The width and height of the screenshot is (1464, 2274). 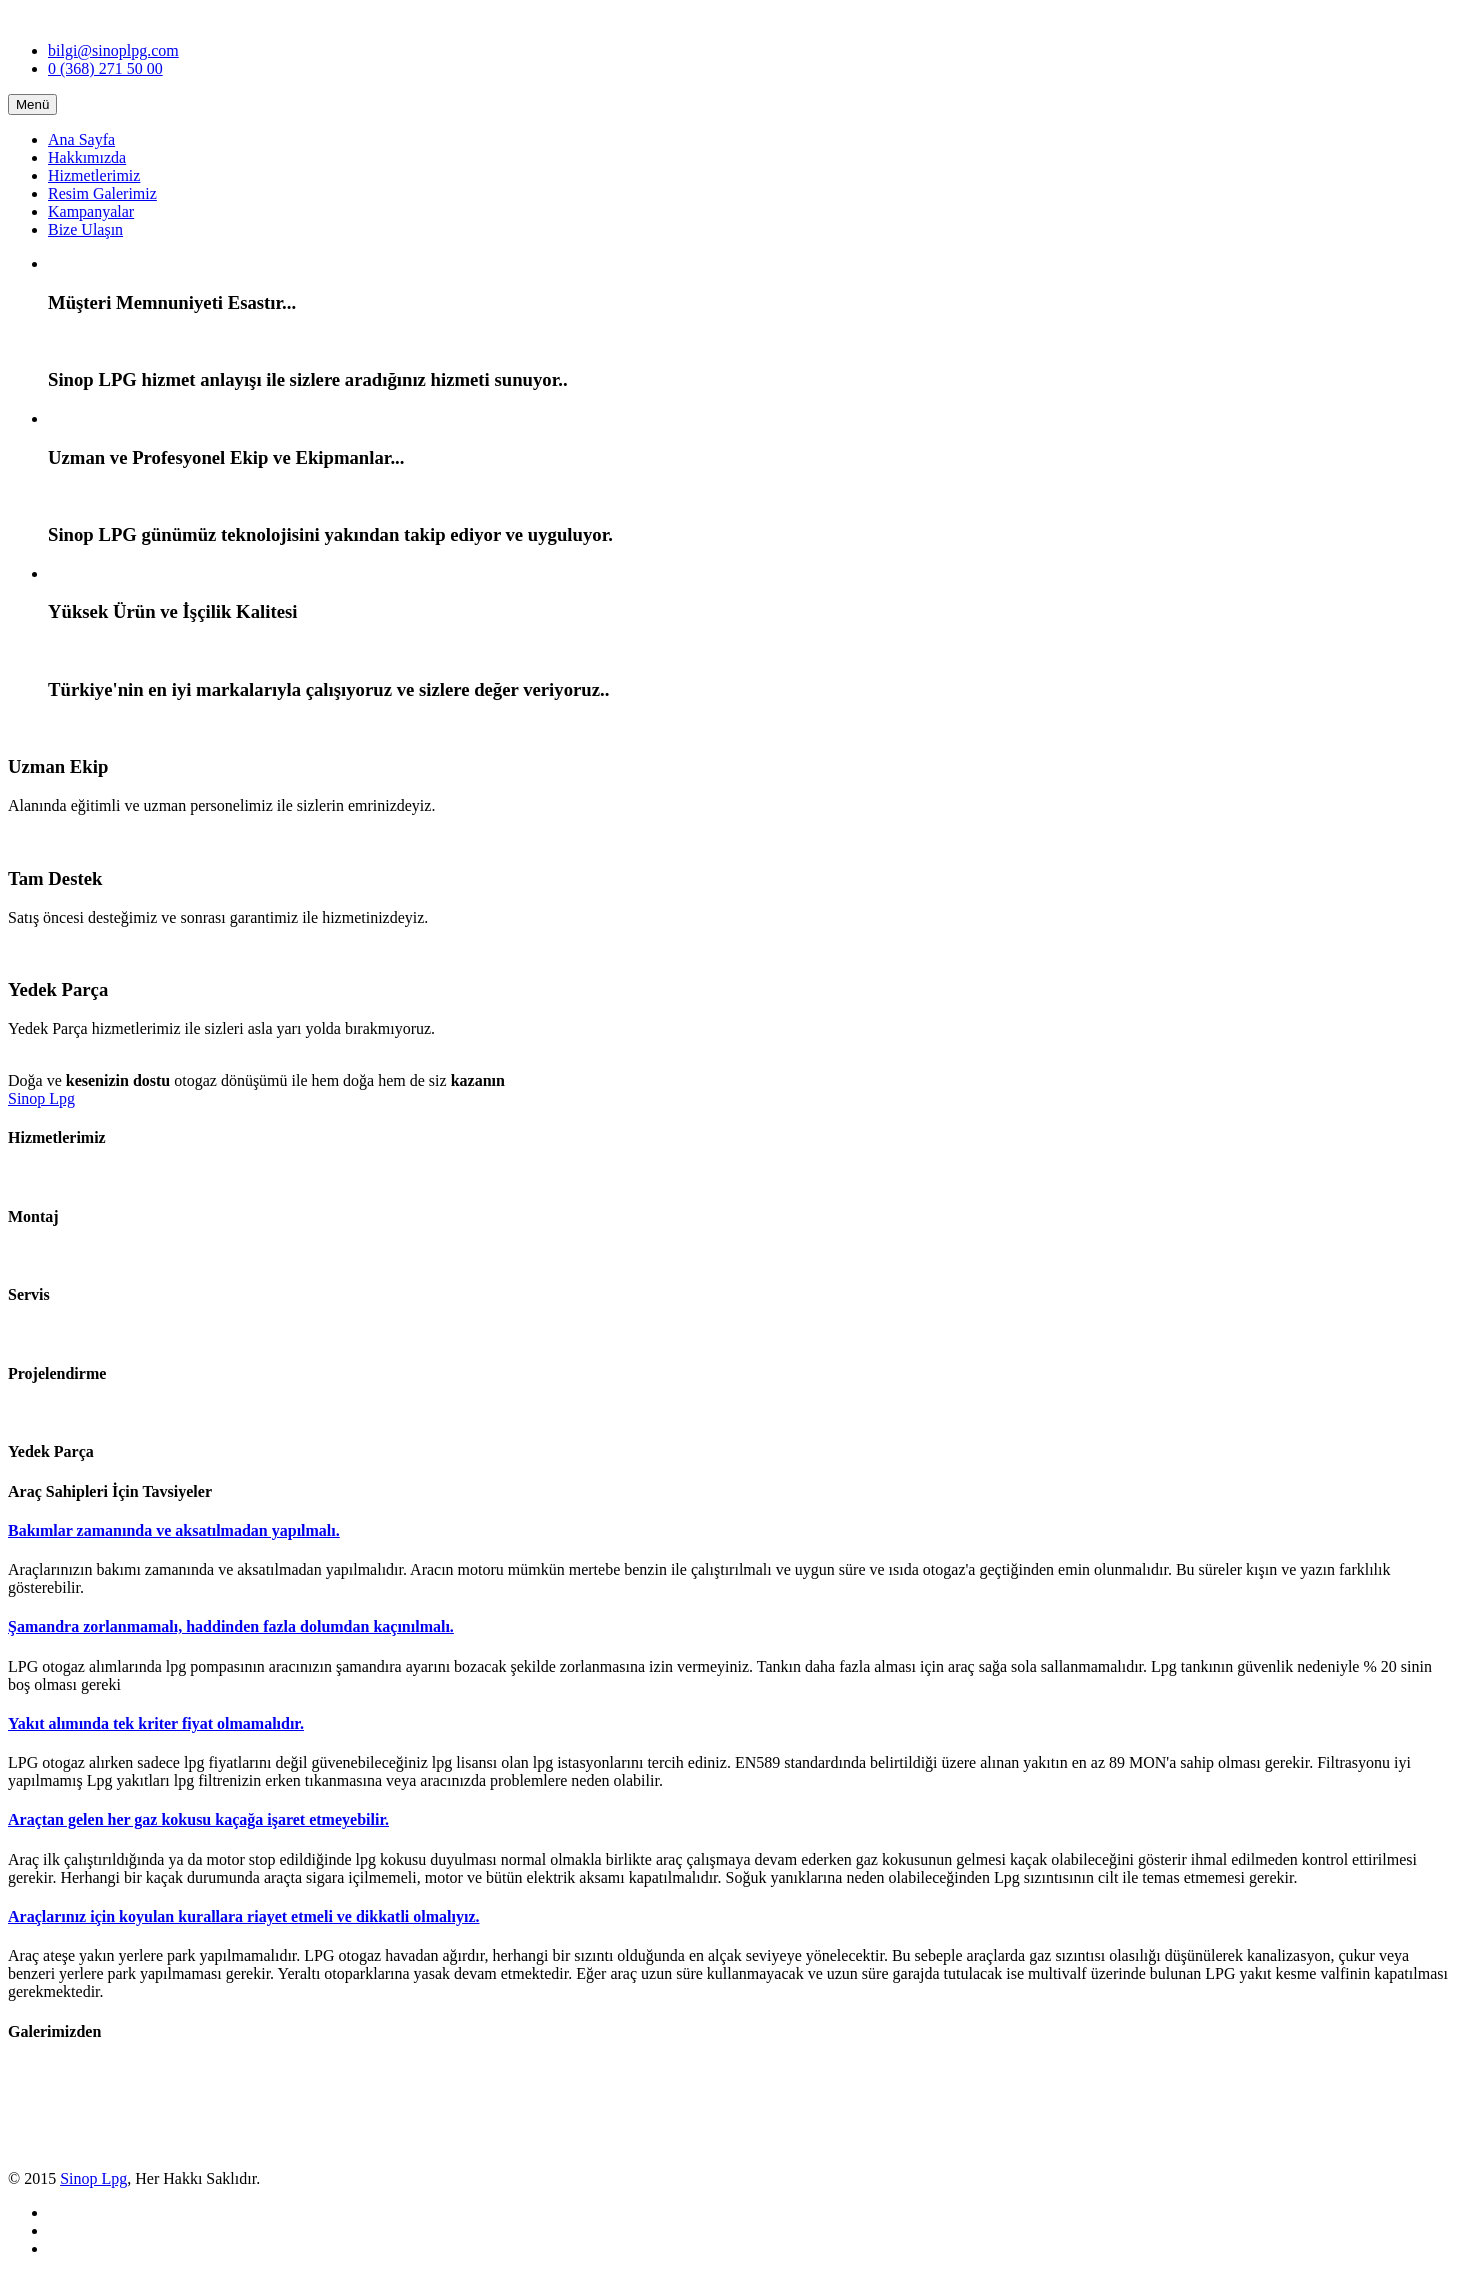 I want to click on Ana Sayfa, so click(x=81, y=139).